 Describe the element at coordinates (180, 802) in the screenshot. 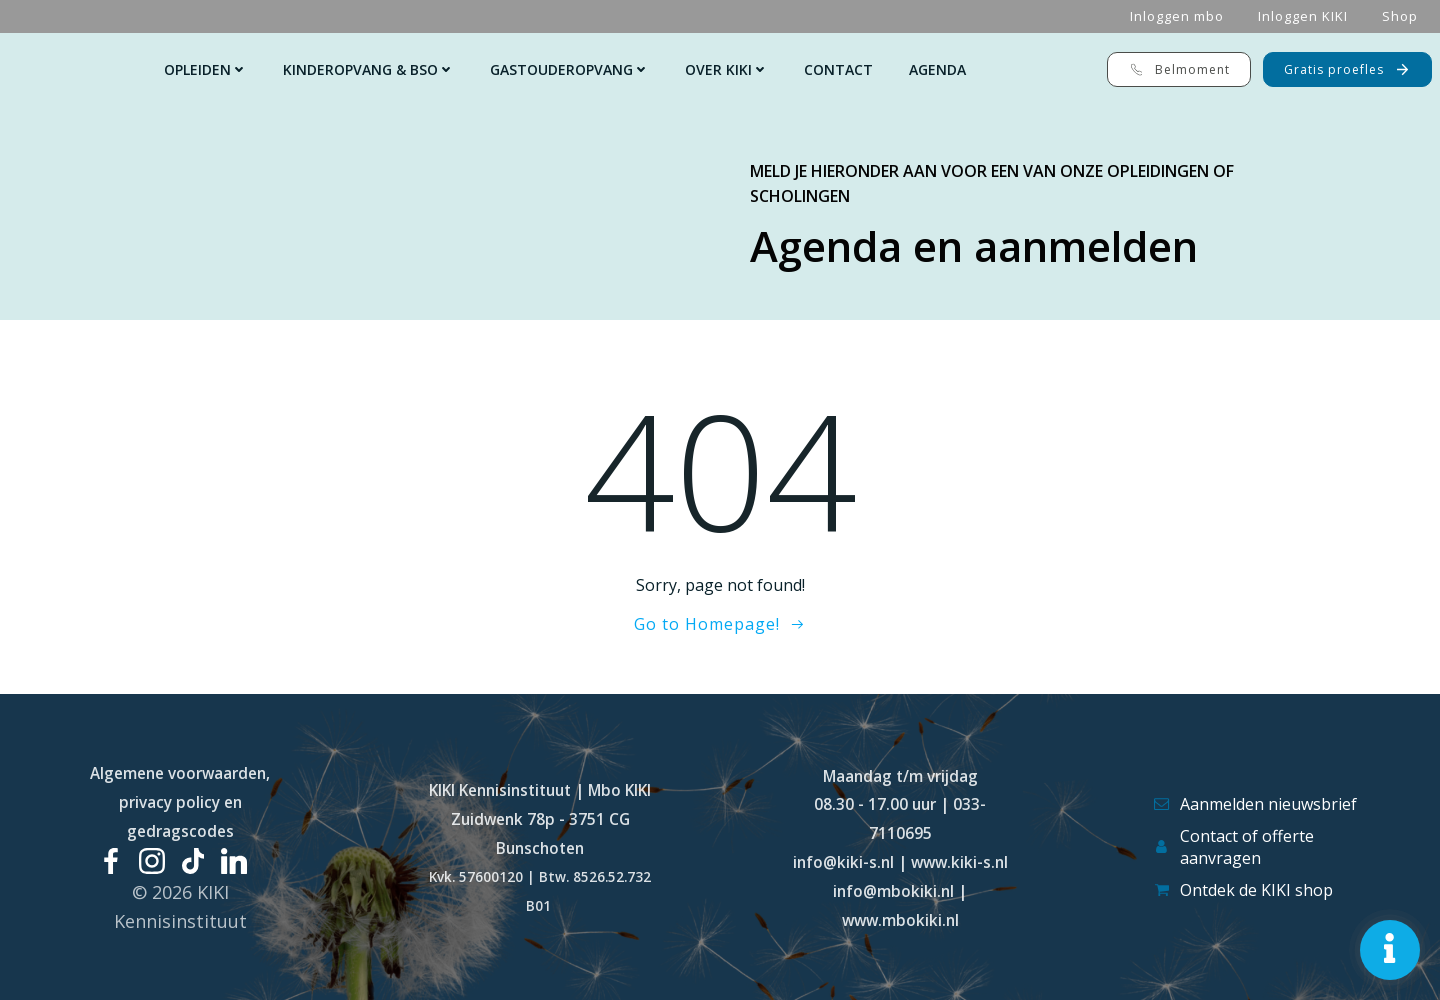

I see `Algemene voorwaarden, privacy policy en gedragscodes` at that location.